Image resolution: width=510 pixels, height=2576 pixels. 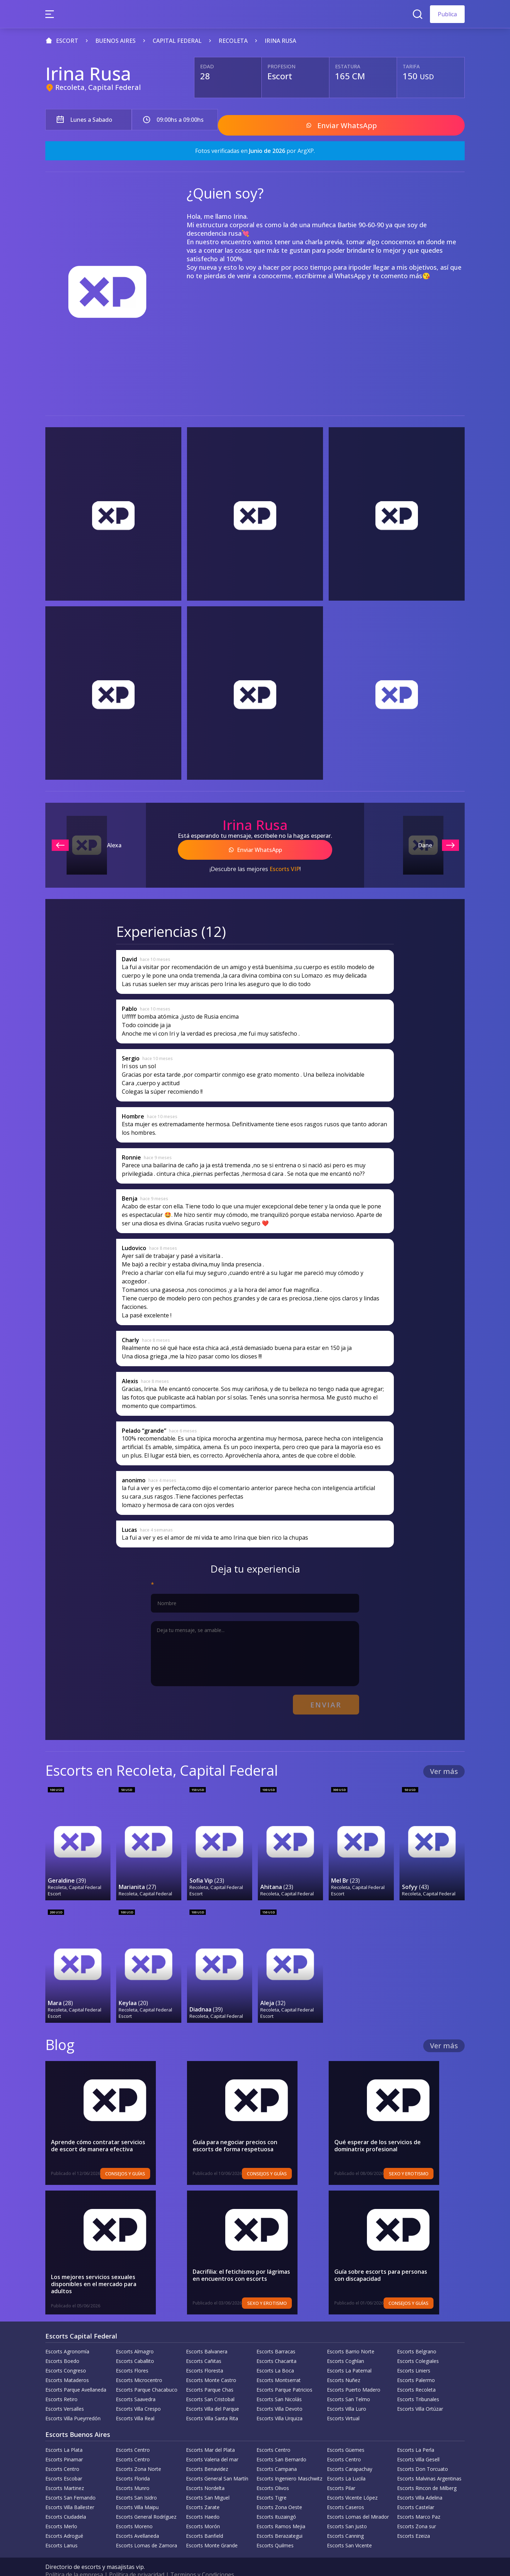 I want to click on Escorts VIP, so click(x=285, y=861).